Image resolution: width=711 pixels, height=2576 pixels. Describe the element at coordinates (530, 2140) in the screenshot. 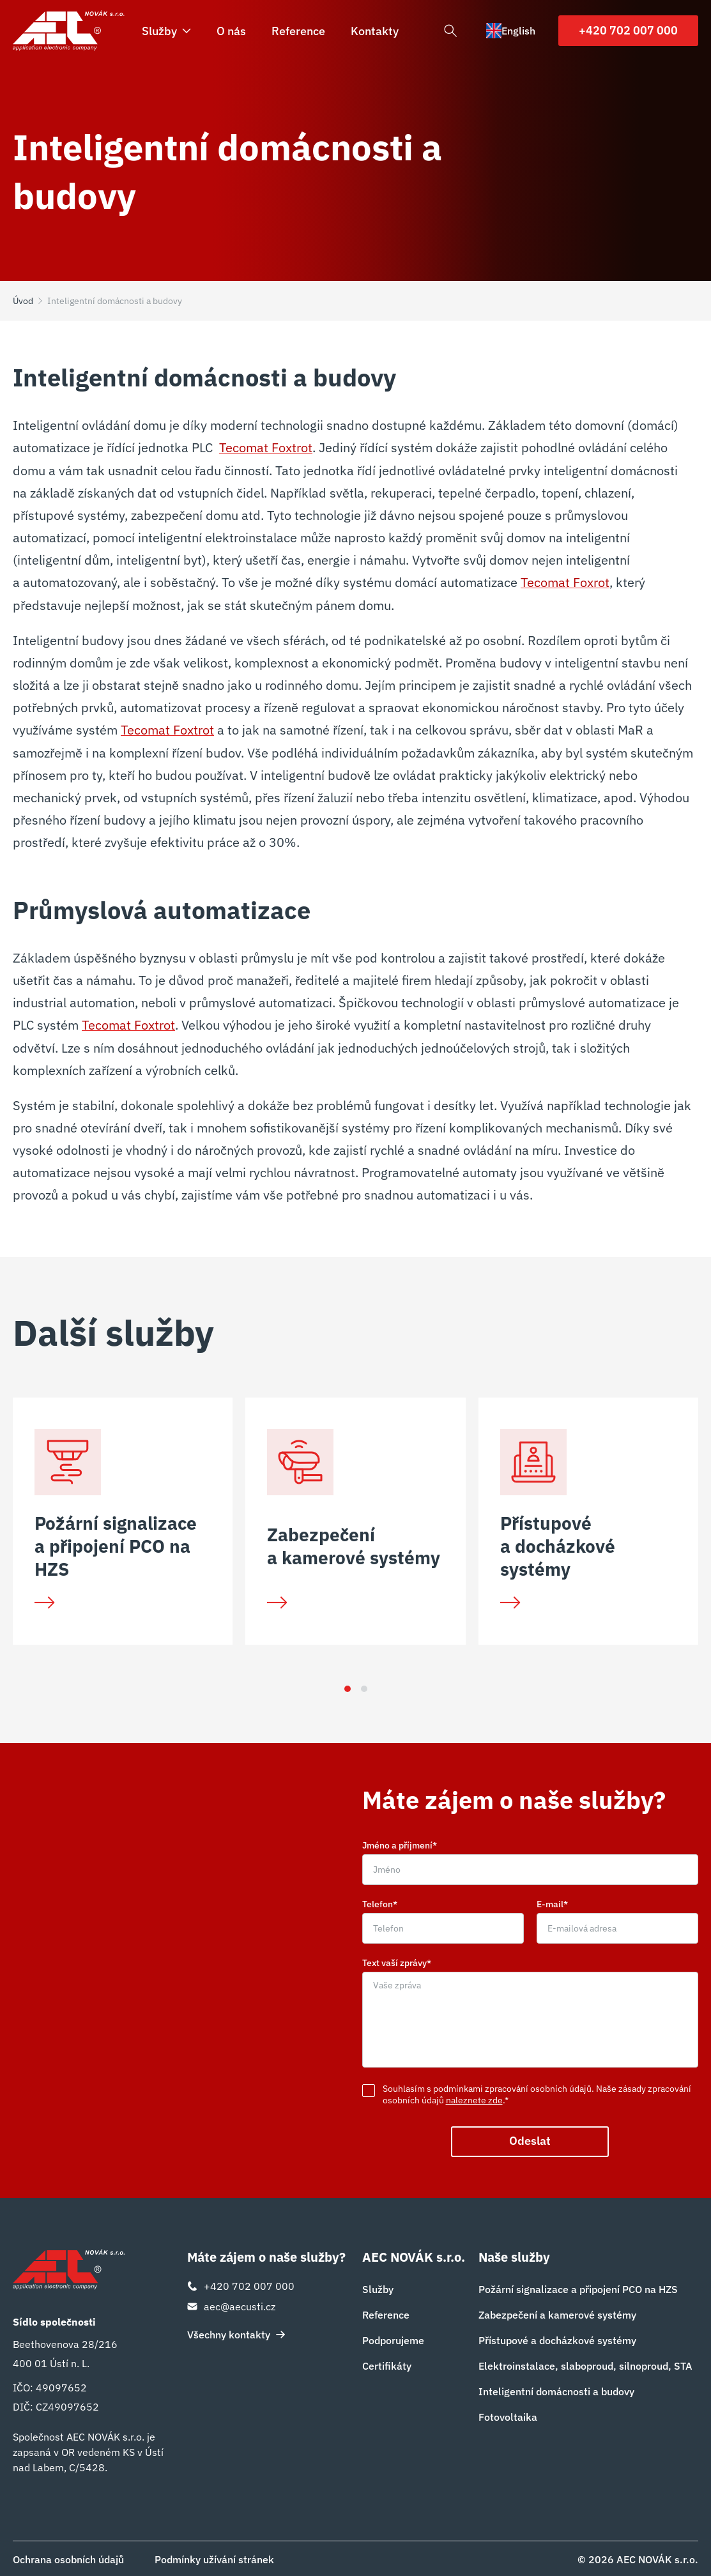

I see `Odeslat` at that location.